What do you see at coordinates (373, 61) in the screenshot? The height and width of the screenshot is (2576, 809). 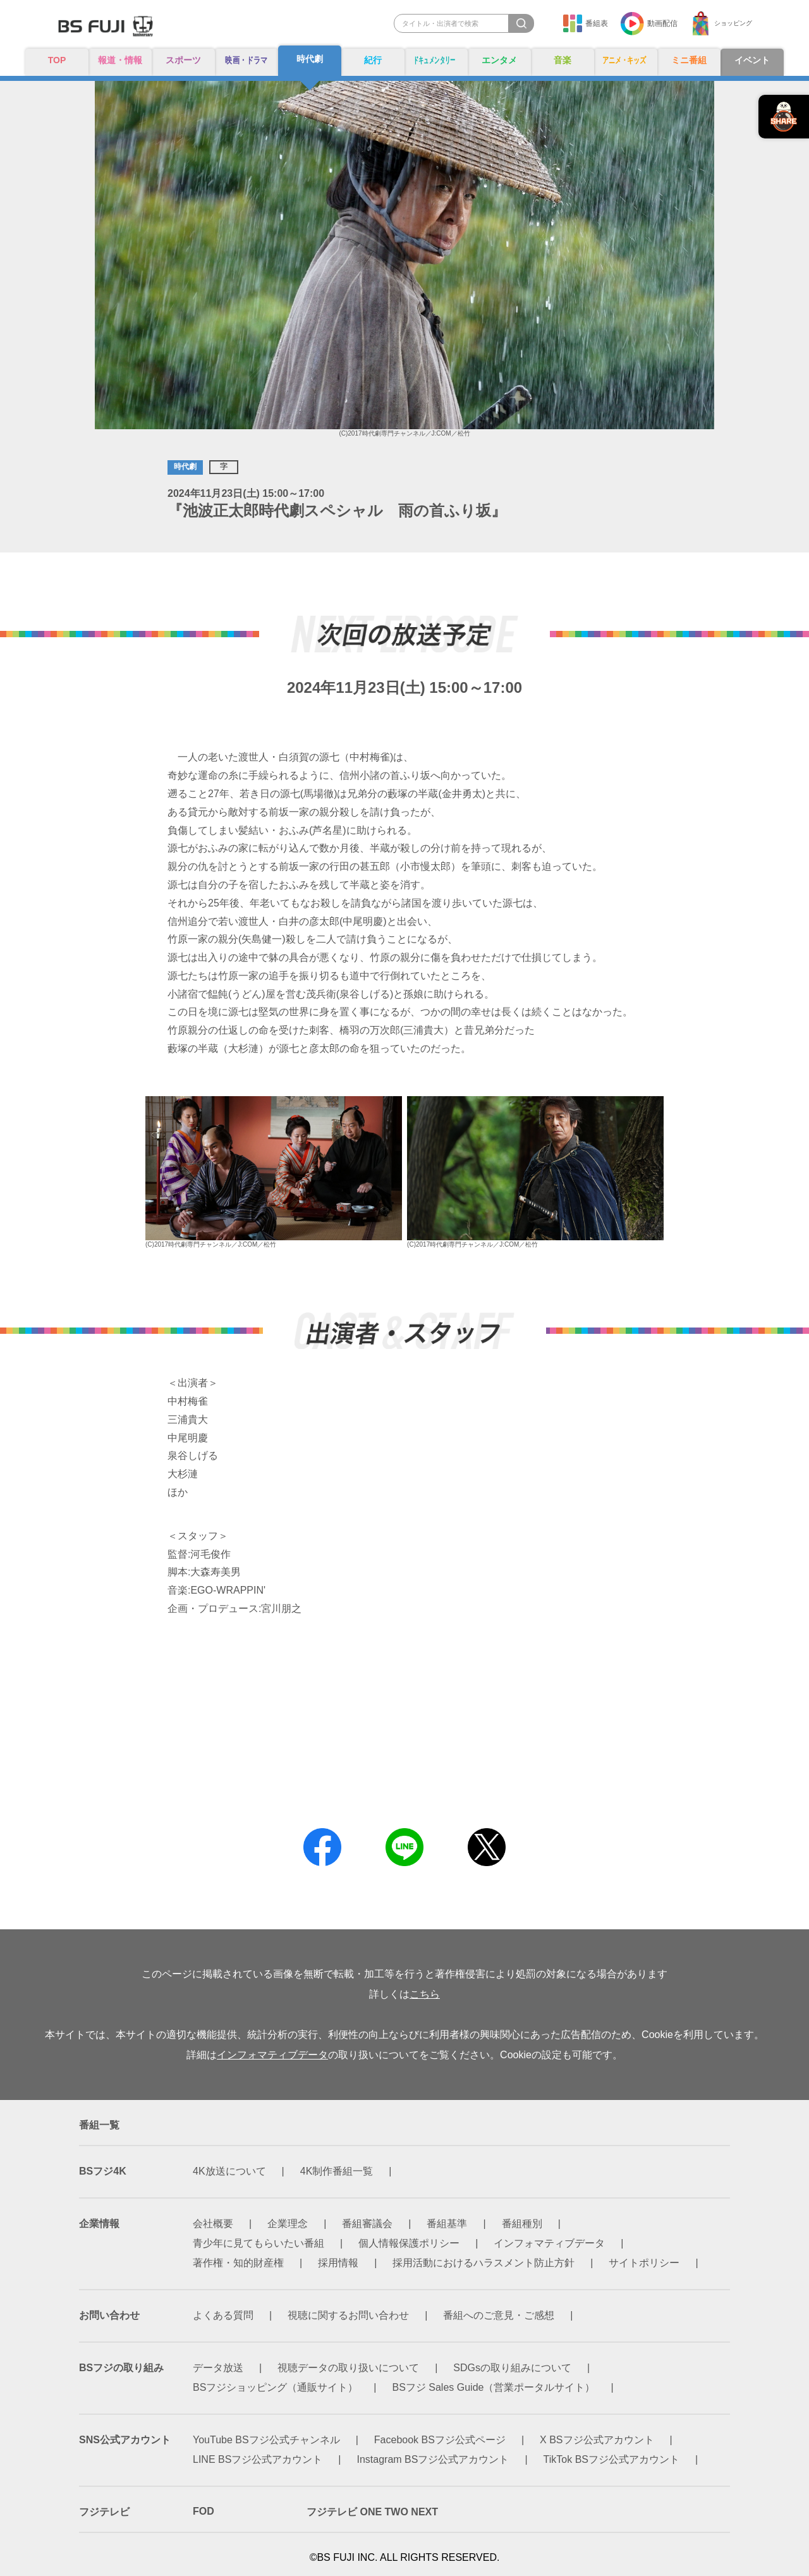 I see `紀行` at bounding box center [373, 61].